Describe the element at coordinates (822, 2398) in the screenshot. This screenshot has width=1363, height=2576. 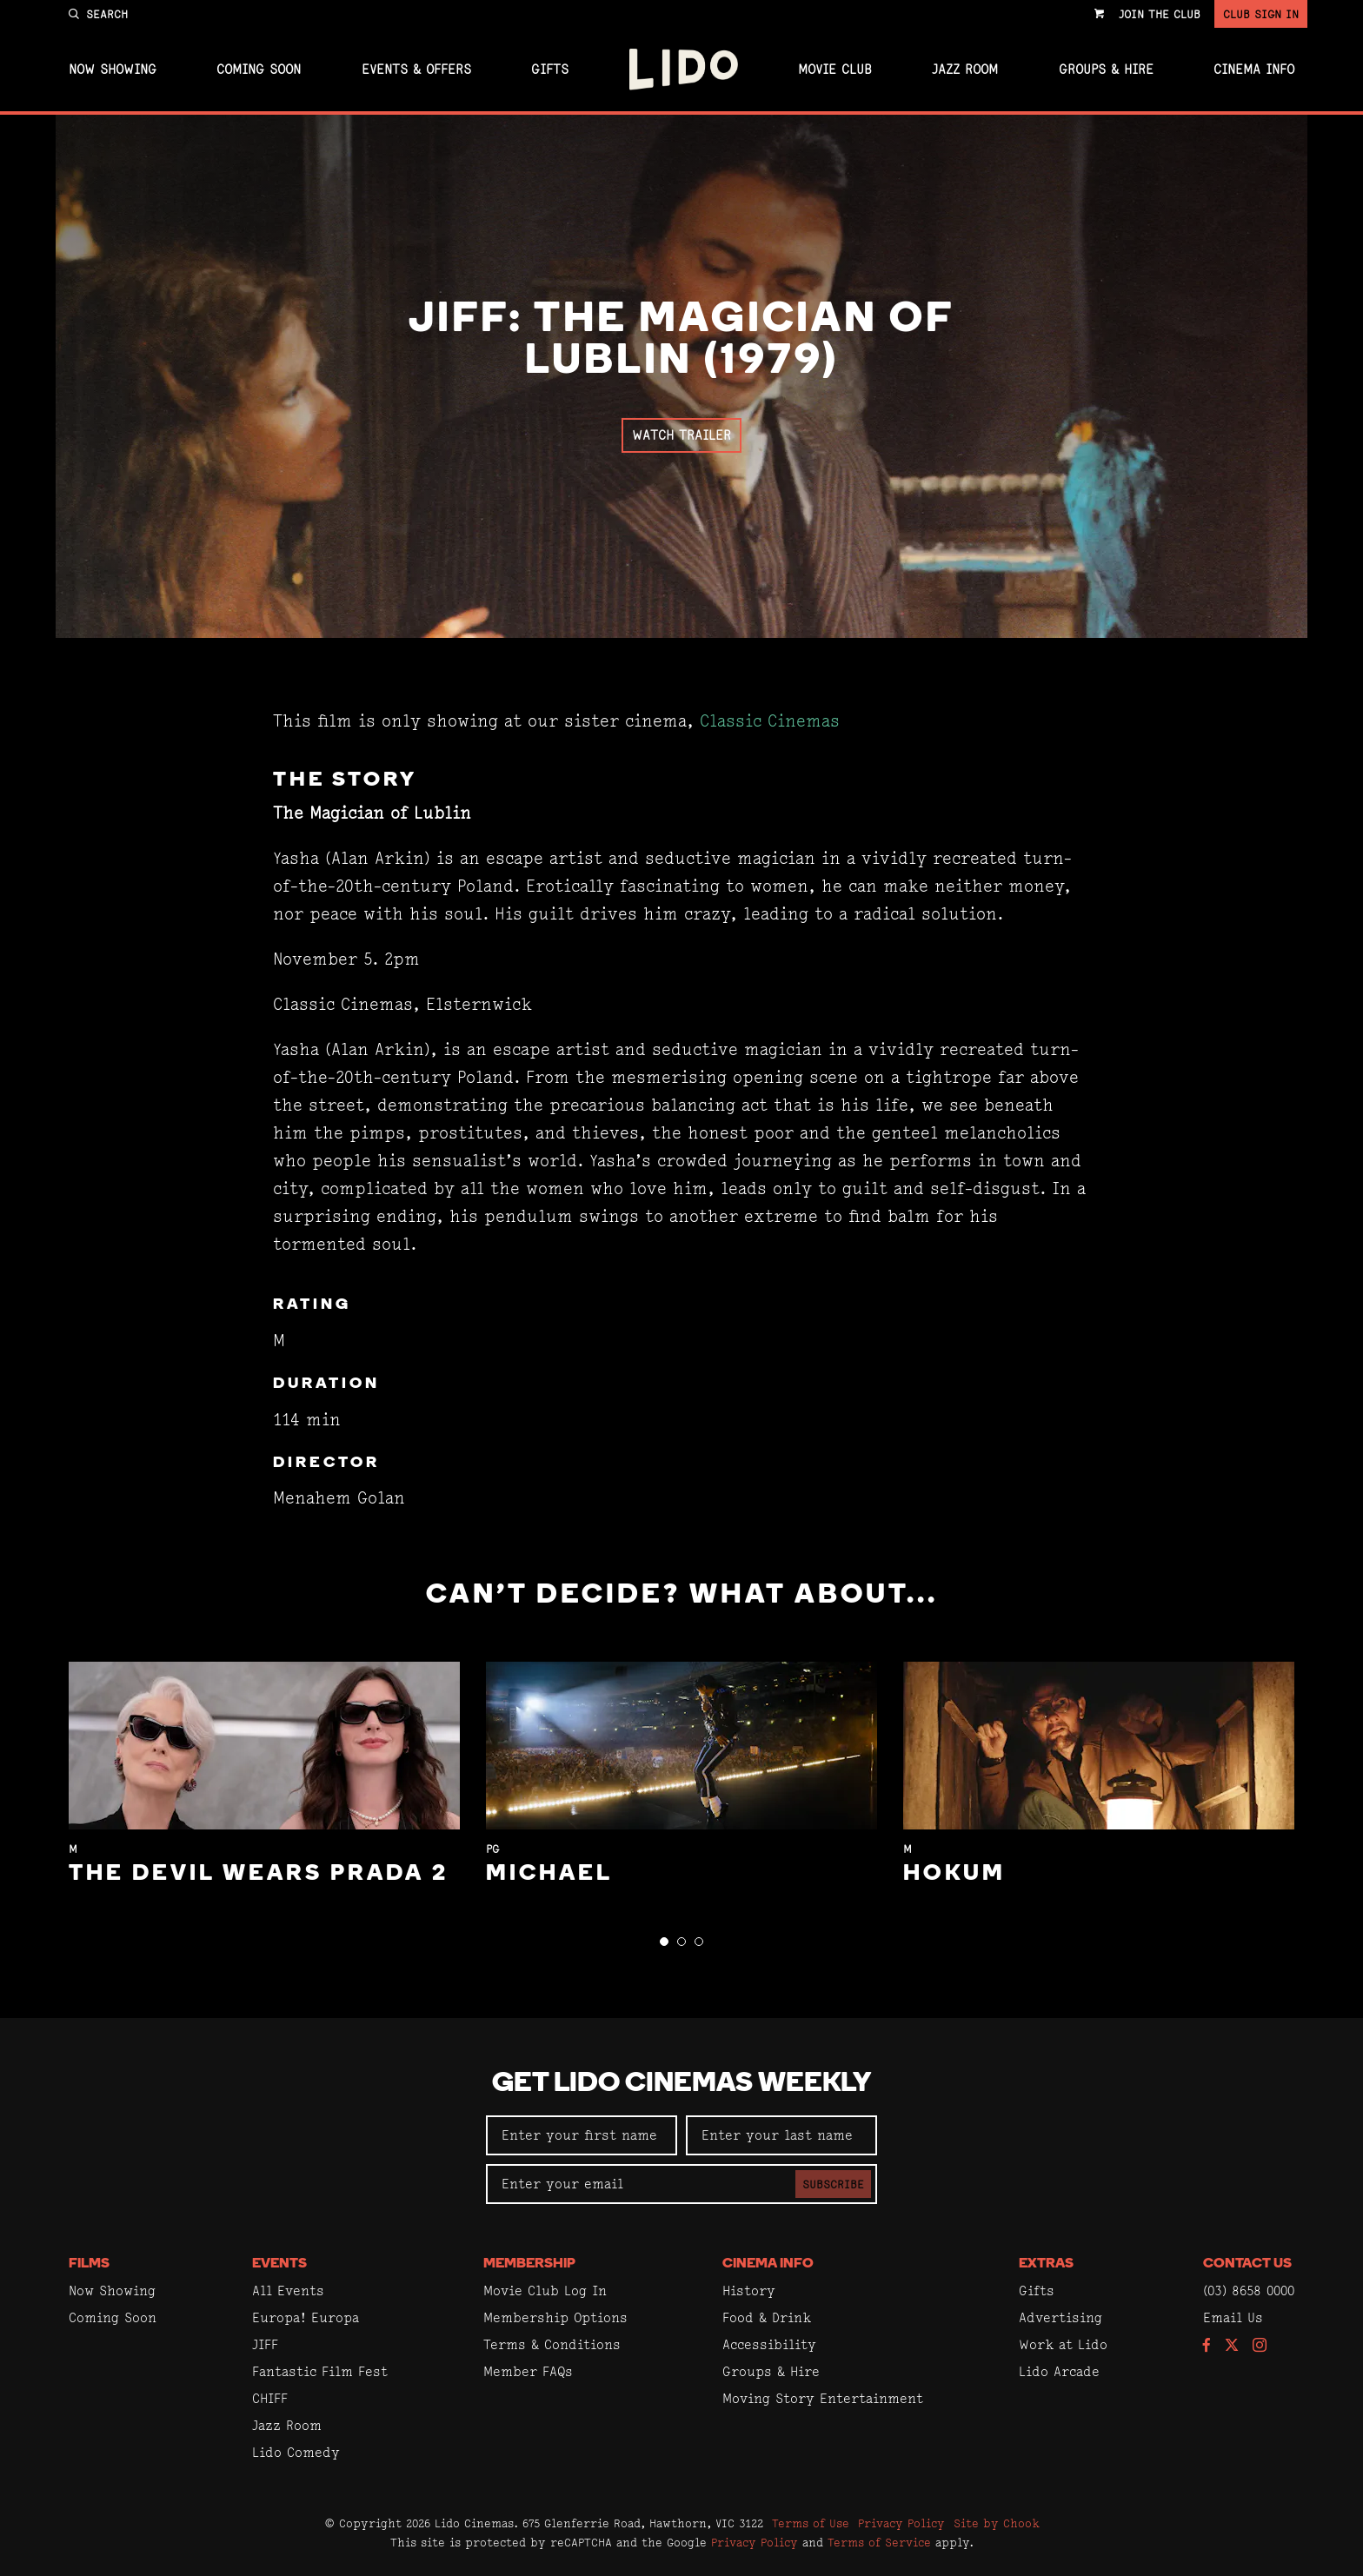
I see `Moving Story Entertainment` at that location.